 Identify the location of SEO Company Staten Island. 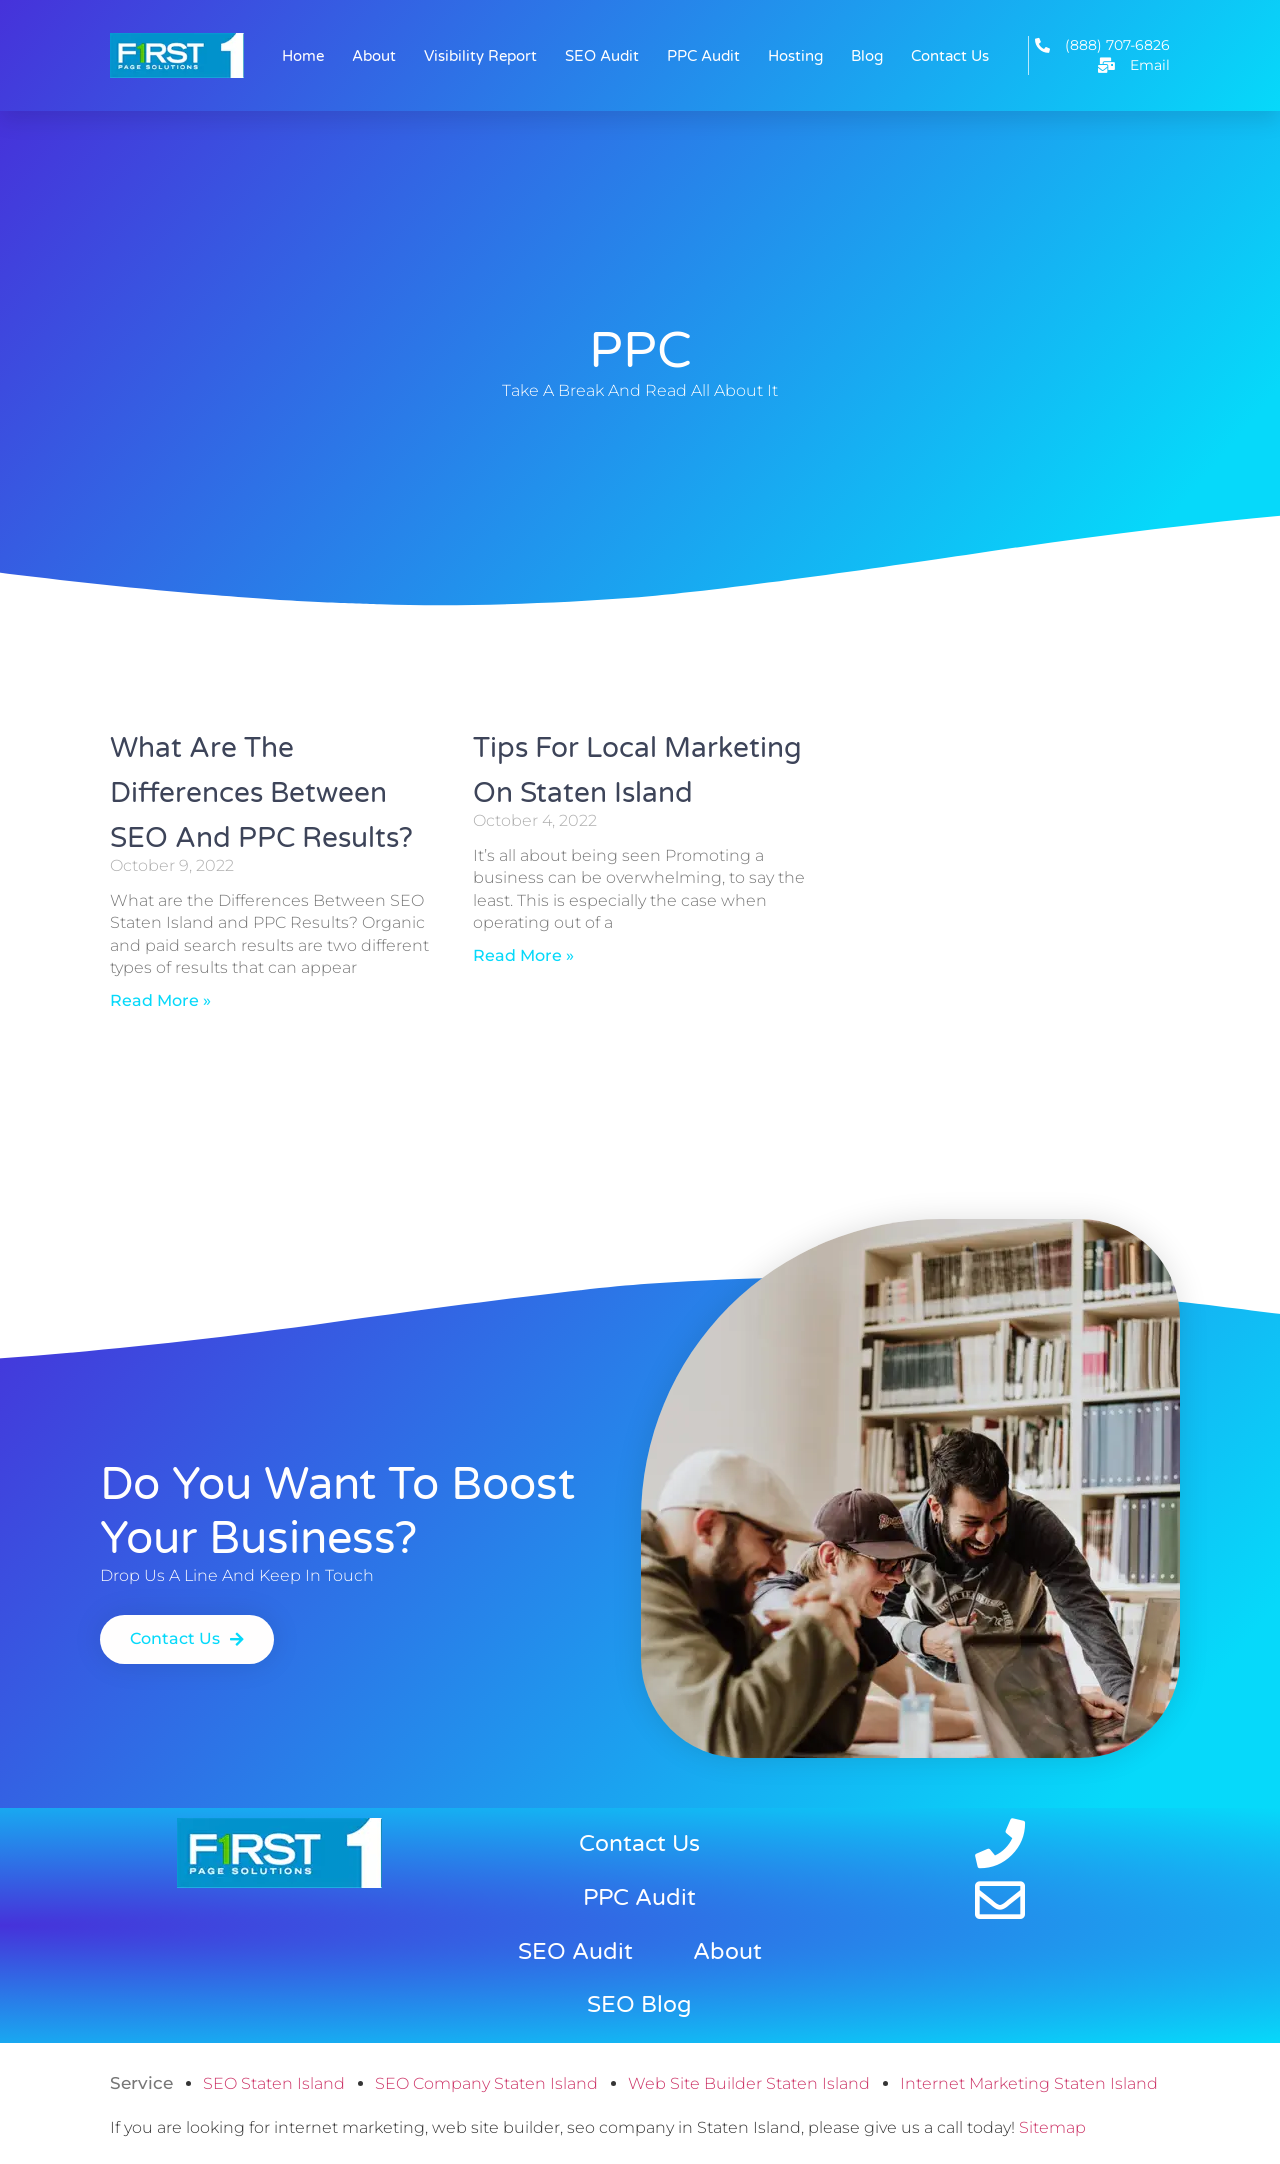
(486, 2083).